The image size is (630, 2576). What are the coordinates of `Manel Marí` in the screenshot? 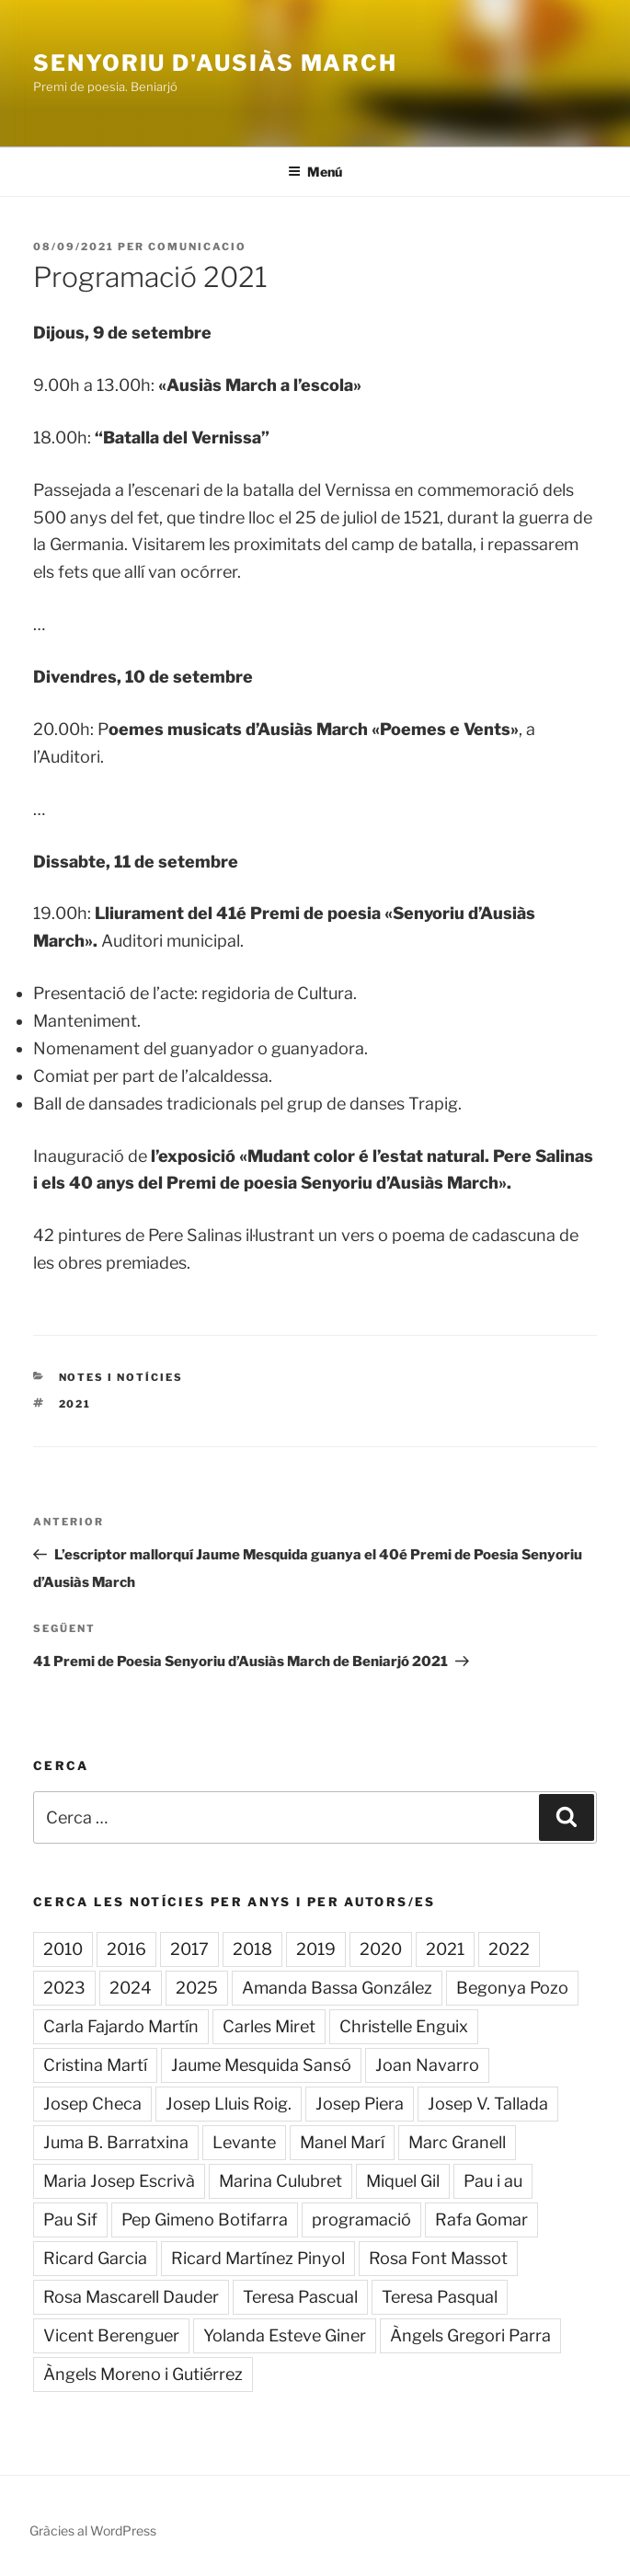 It's located at (342, 2142).